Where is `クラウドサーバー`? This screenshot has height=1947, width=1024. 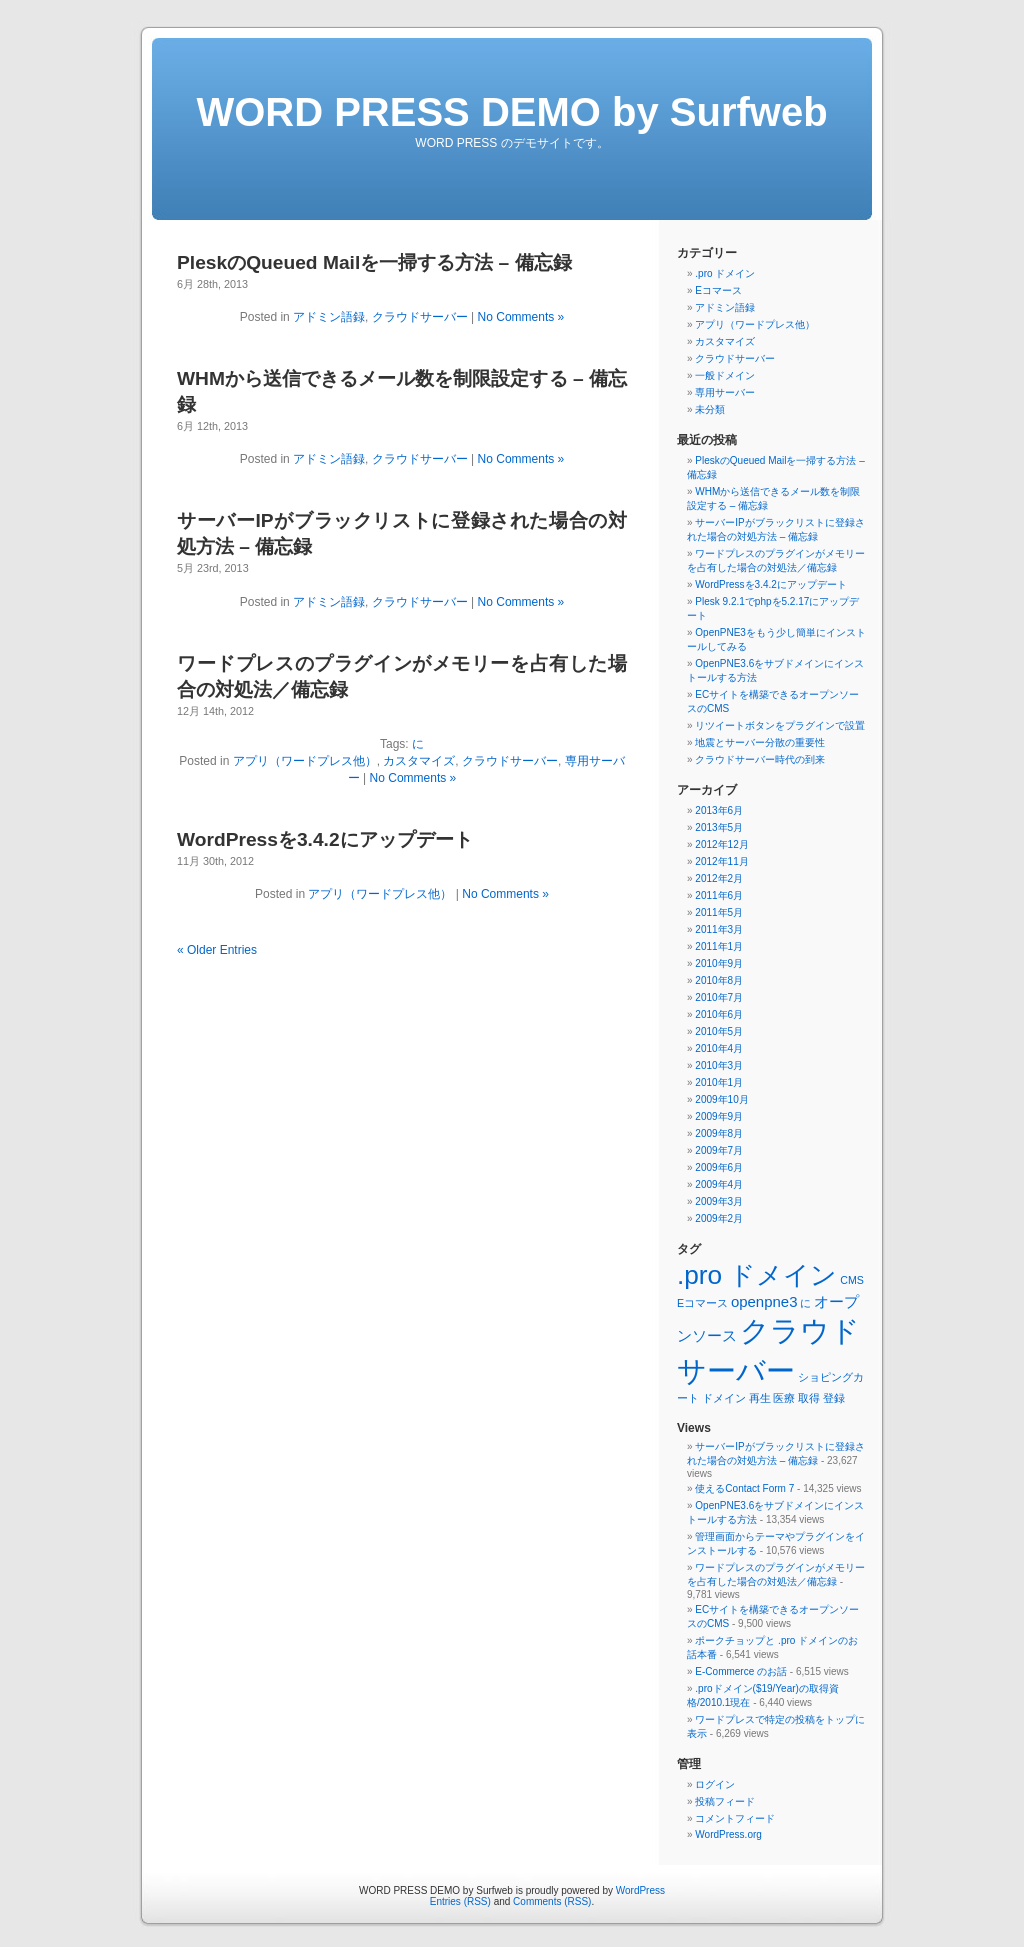 クラウドサーバー is located at coordinates (420, 317).